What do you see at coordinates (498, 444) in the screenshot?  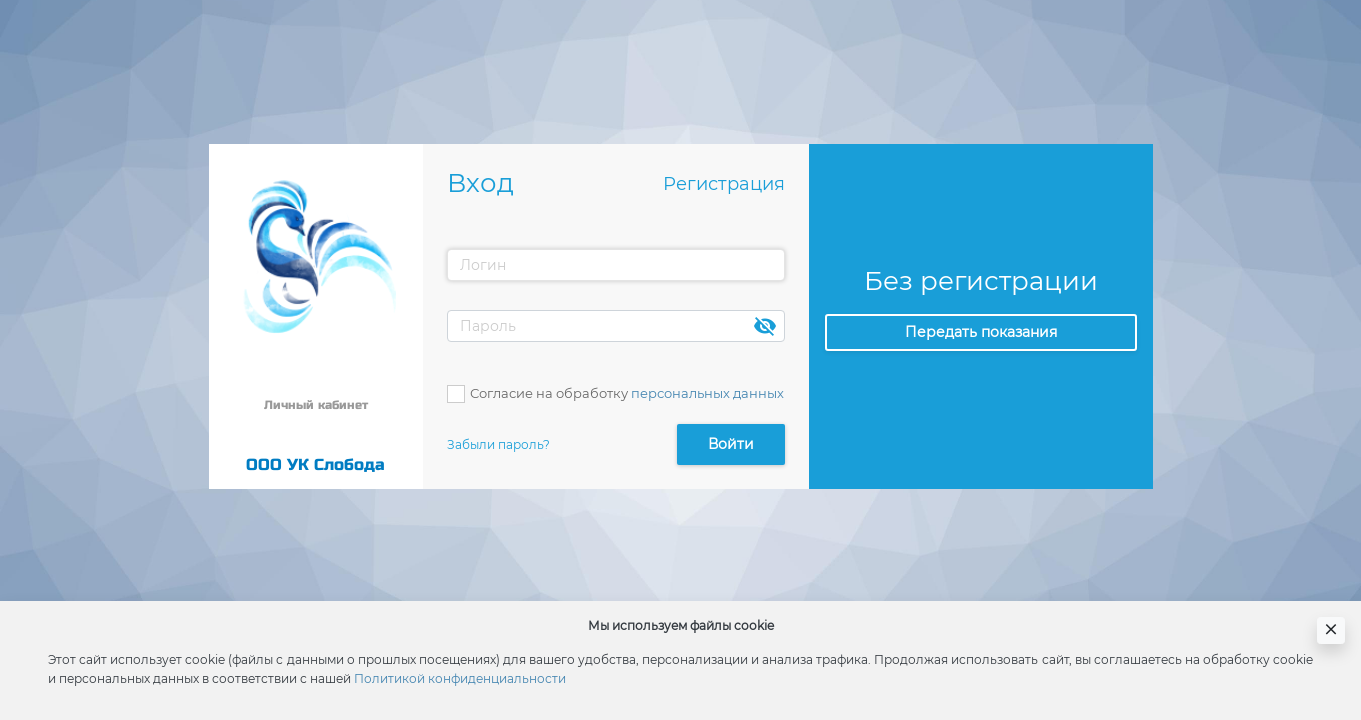 I see `Забыли пароль?` at bounding box center [498, 444].